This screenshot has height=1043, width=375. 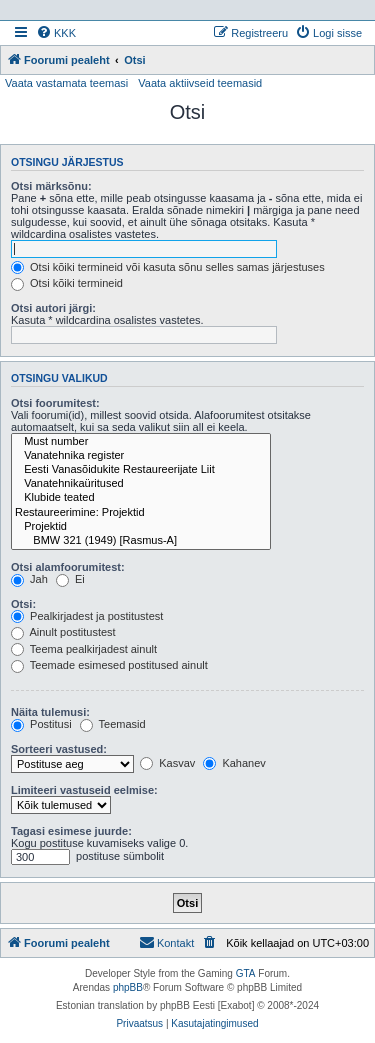 I want to click on Otsi kõiki termineid või kasuta sõnu selles samas järjestuses, so click(x=168, y=267).